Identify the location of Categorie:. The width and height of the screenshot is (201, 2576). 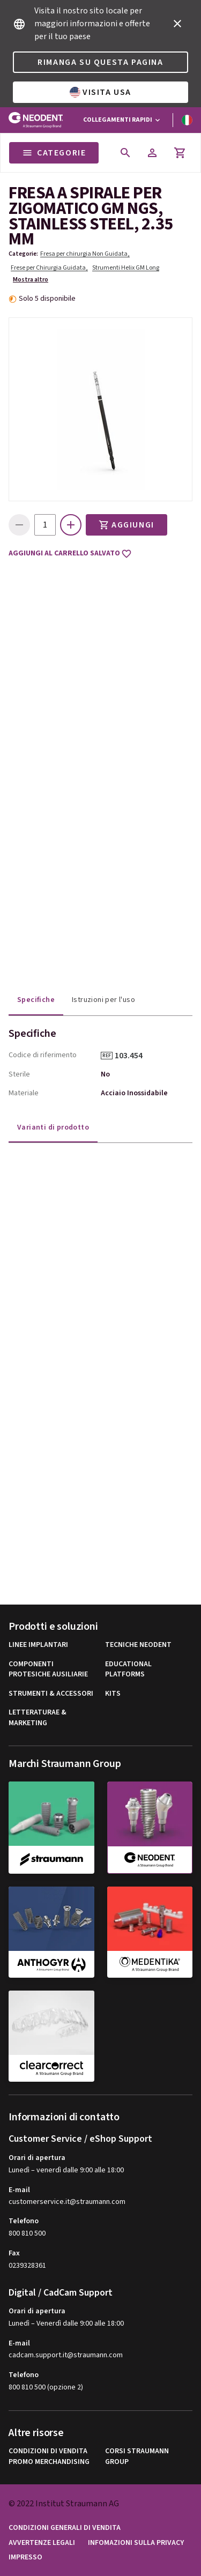
(23, 253).